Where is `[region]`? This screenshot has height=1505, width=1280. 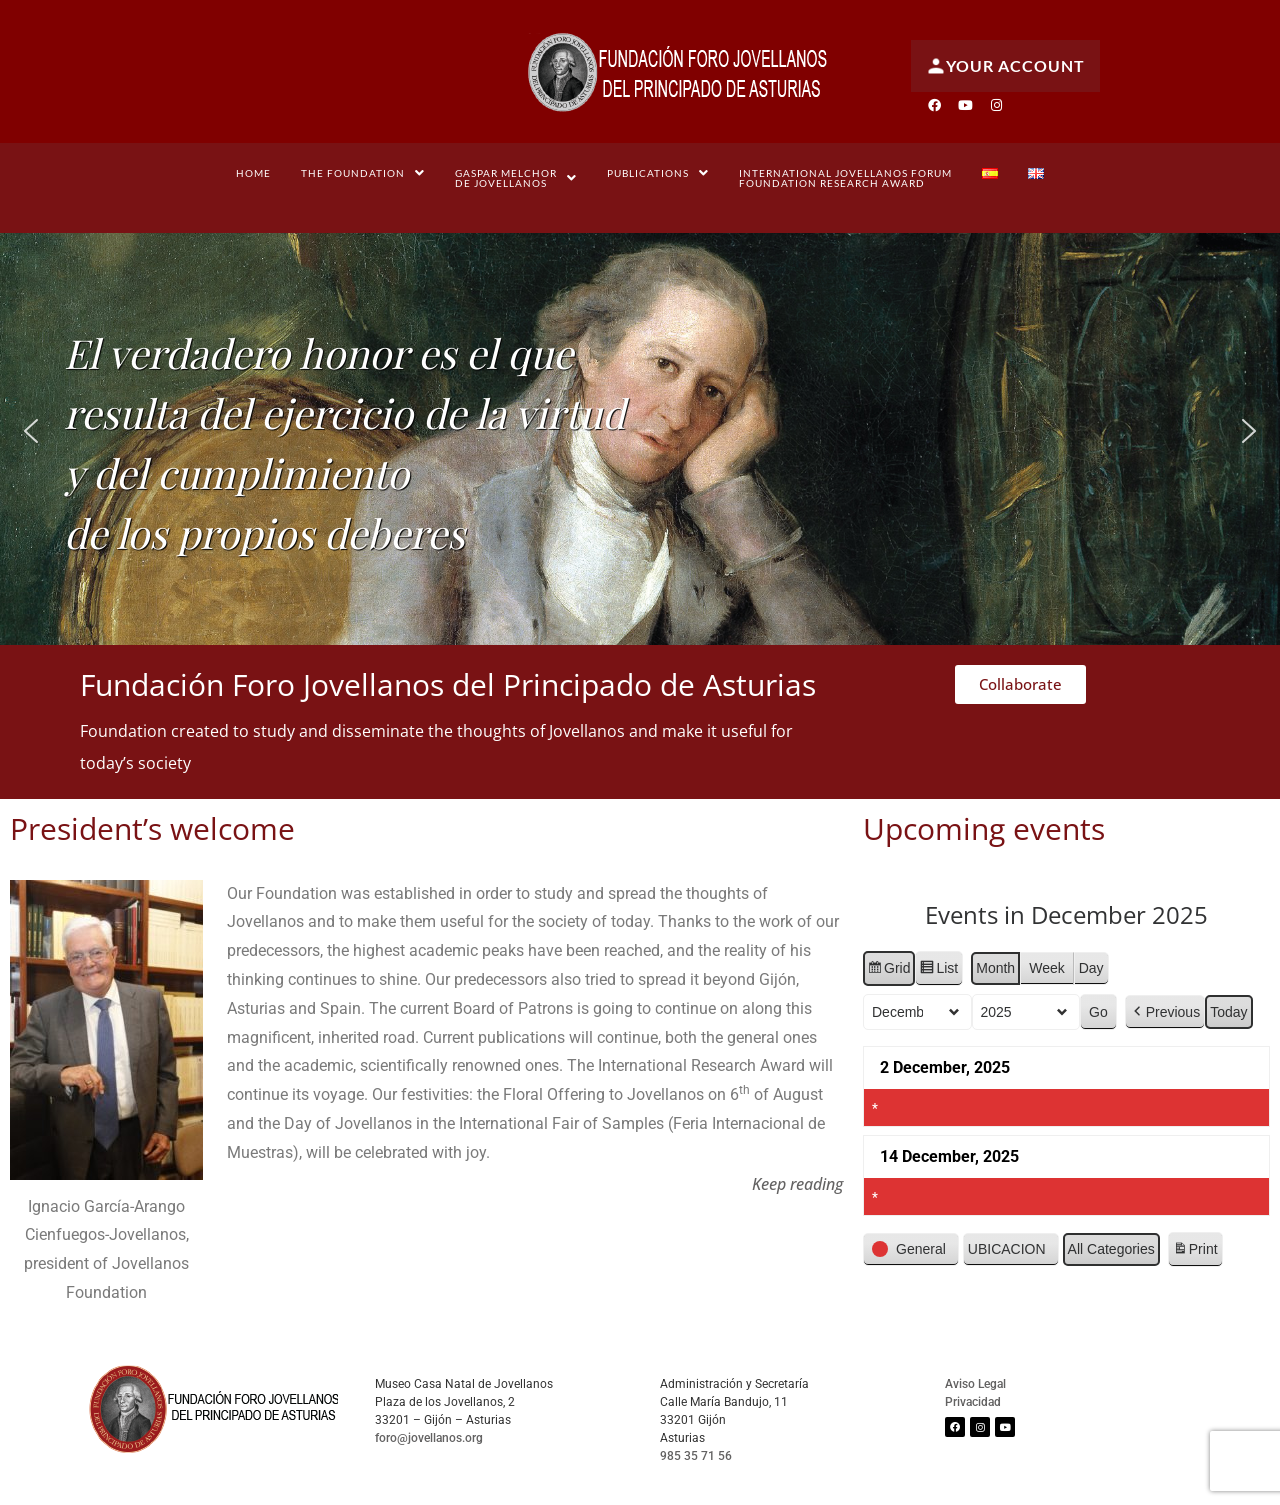 [region] is located at coordinates (640, 431).